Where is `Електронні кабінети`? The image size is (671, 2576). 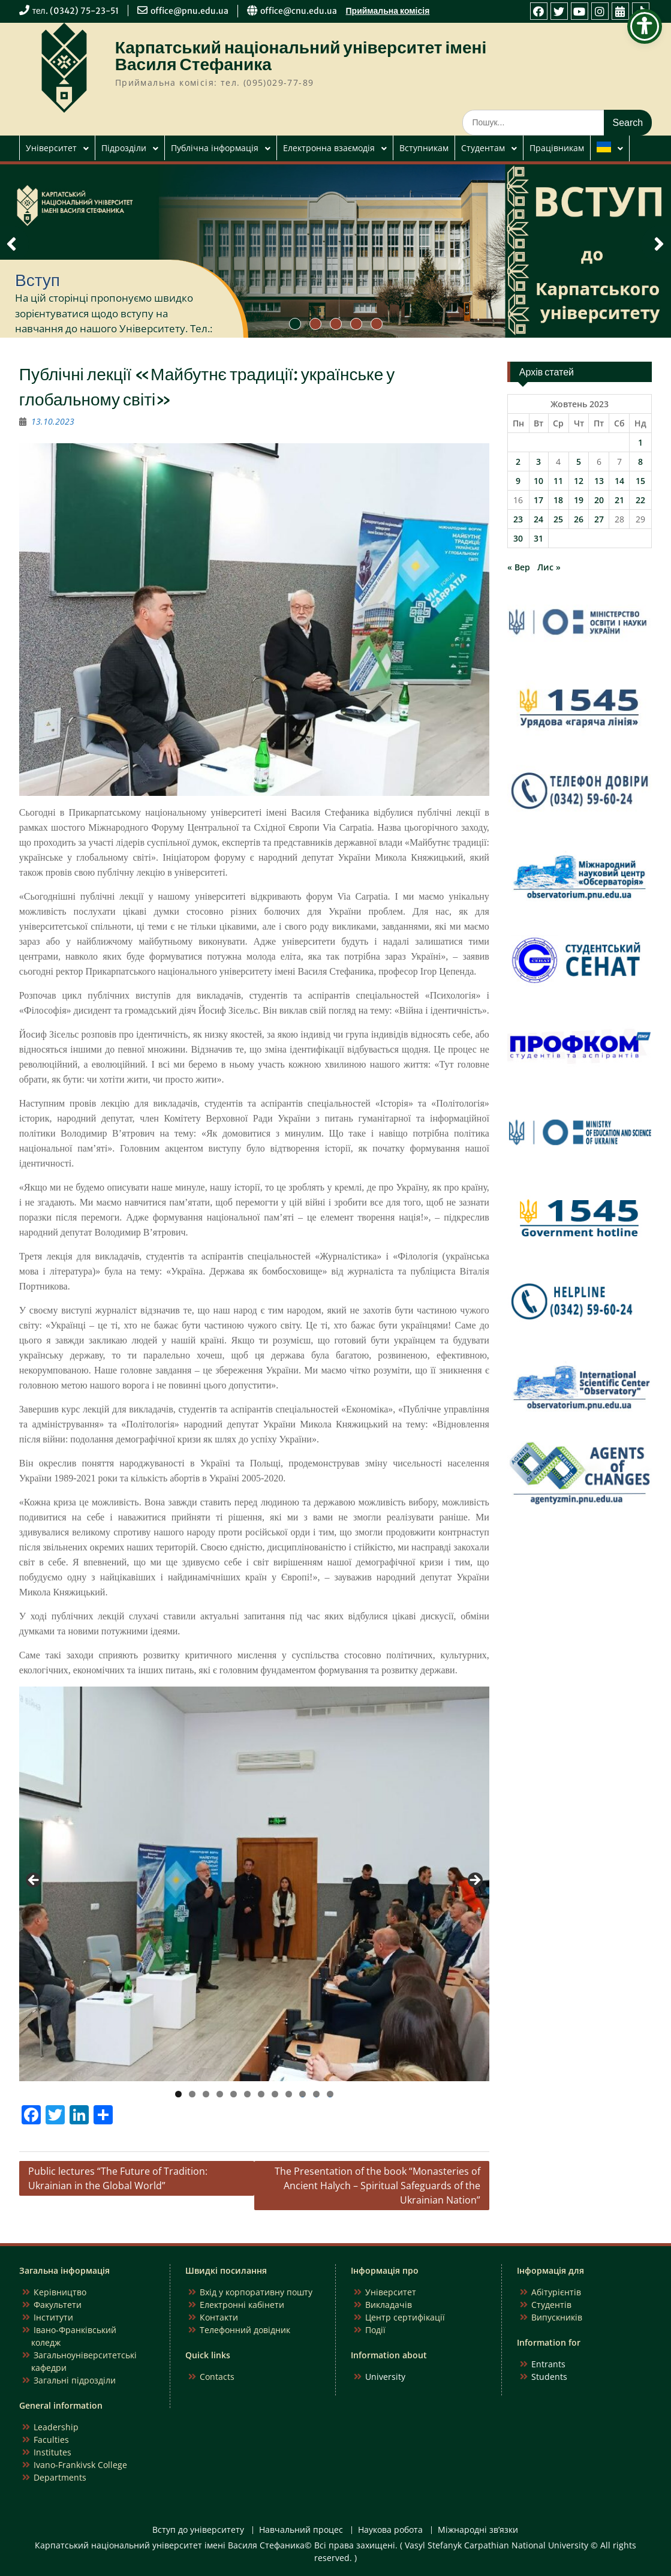 Електронні кабінети is located at coordinates (242, 2304).